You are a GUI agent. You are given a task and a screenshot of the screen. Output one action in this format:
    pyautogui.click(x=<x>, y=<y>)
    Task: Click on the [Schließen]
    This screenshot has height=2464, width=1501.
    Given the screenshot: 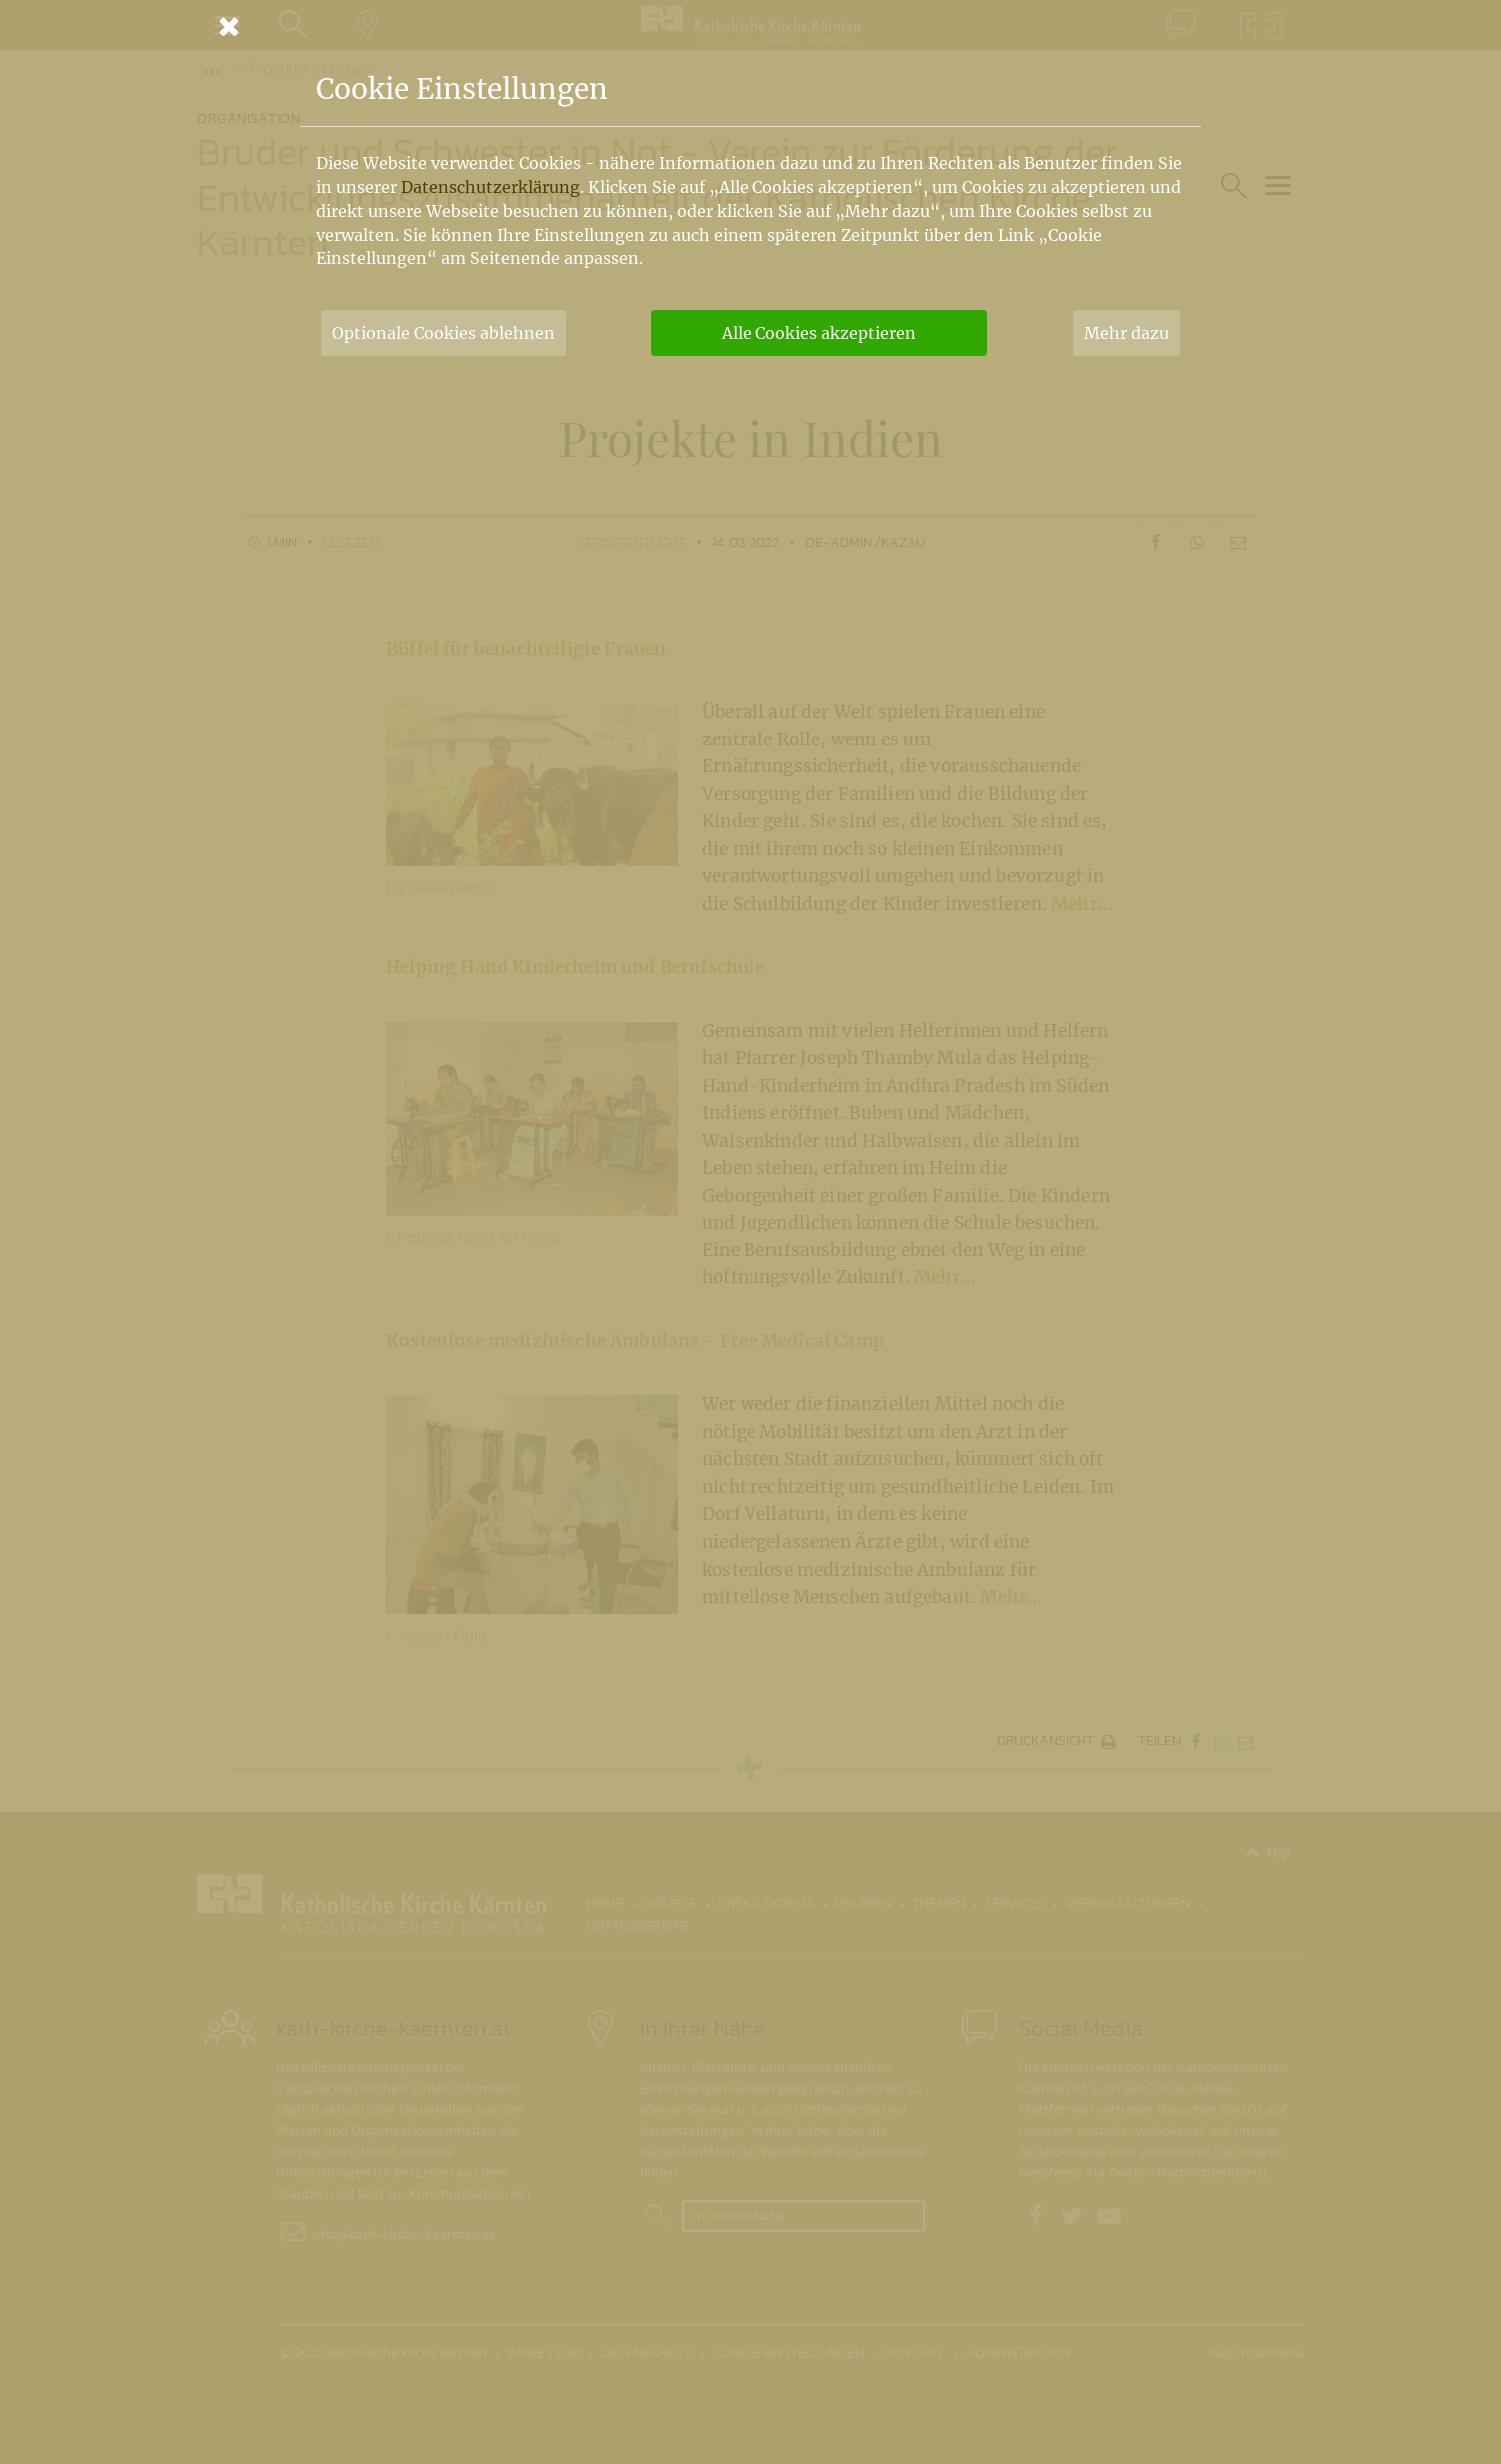 What is the action you would take?
    pyautogui.click(x=750, y=26)
    